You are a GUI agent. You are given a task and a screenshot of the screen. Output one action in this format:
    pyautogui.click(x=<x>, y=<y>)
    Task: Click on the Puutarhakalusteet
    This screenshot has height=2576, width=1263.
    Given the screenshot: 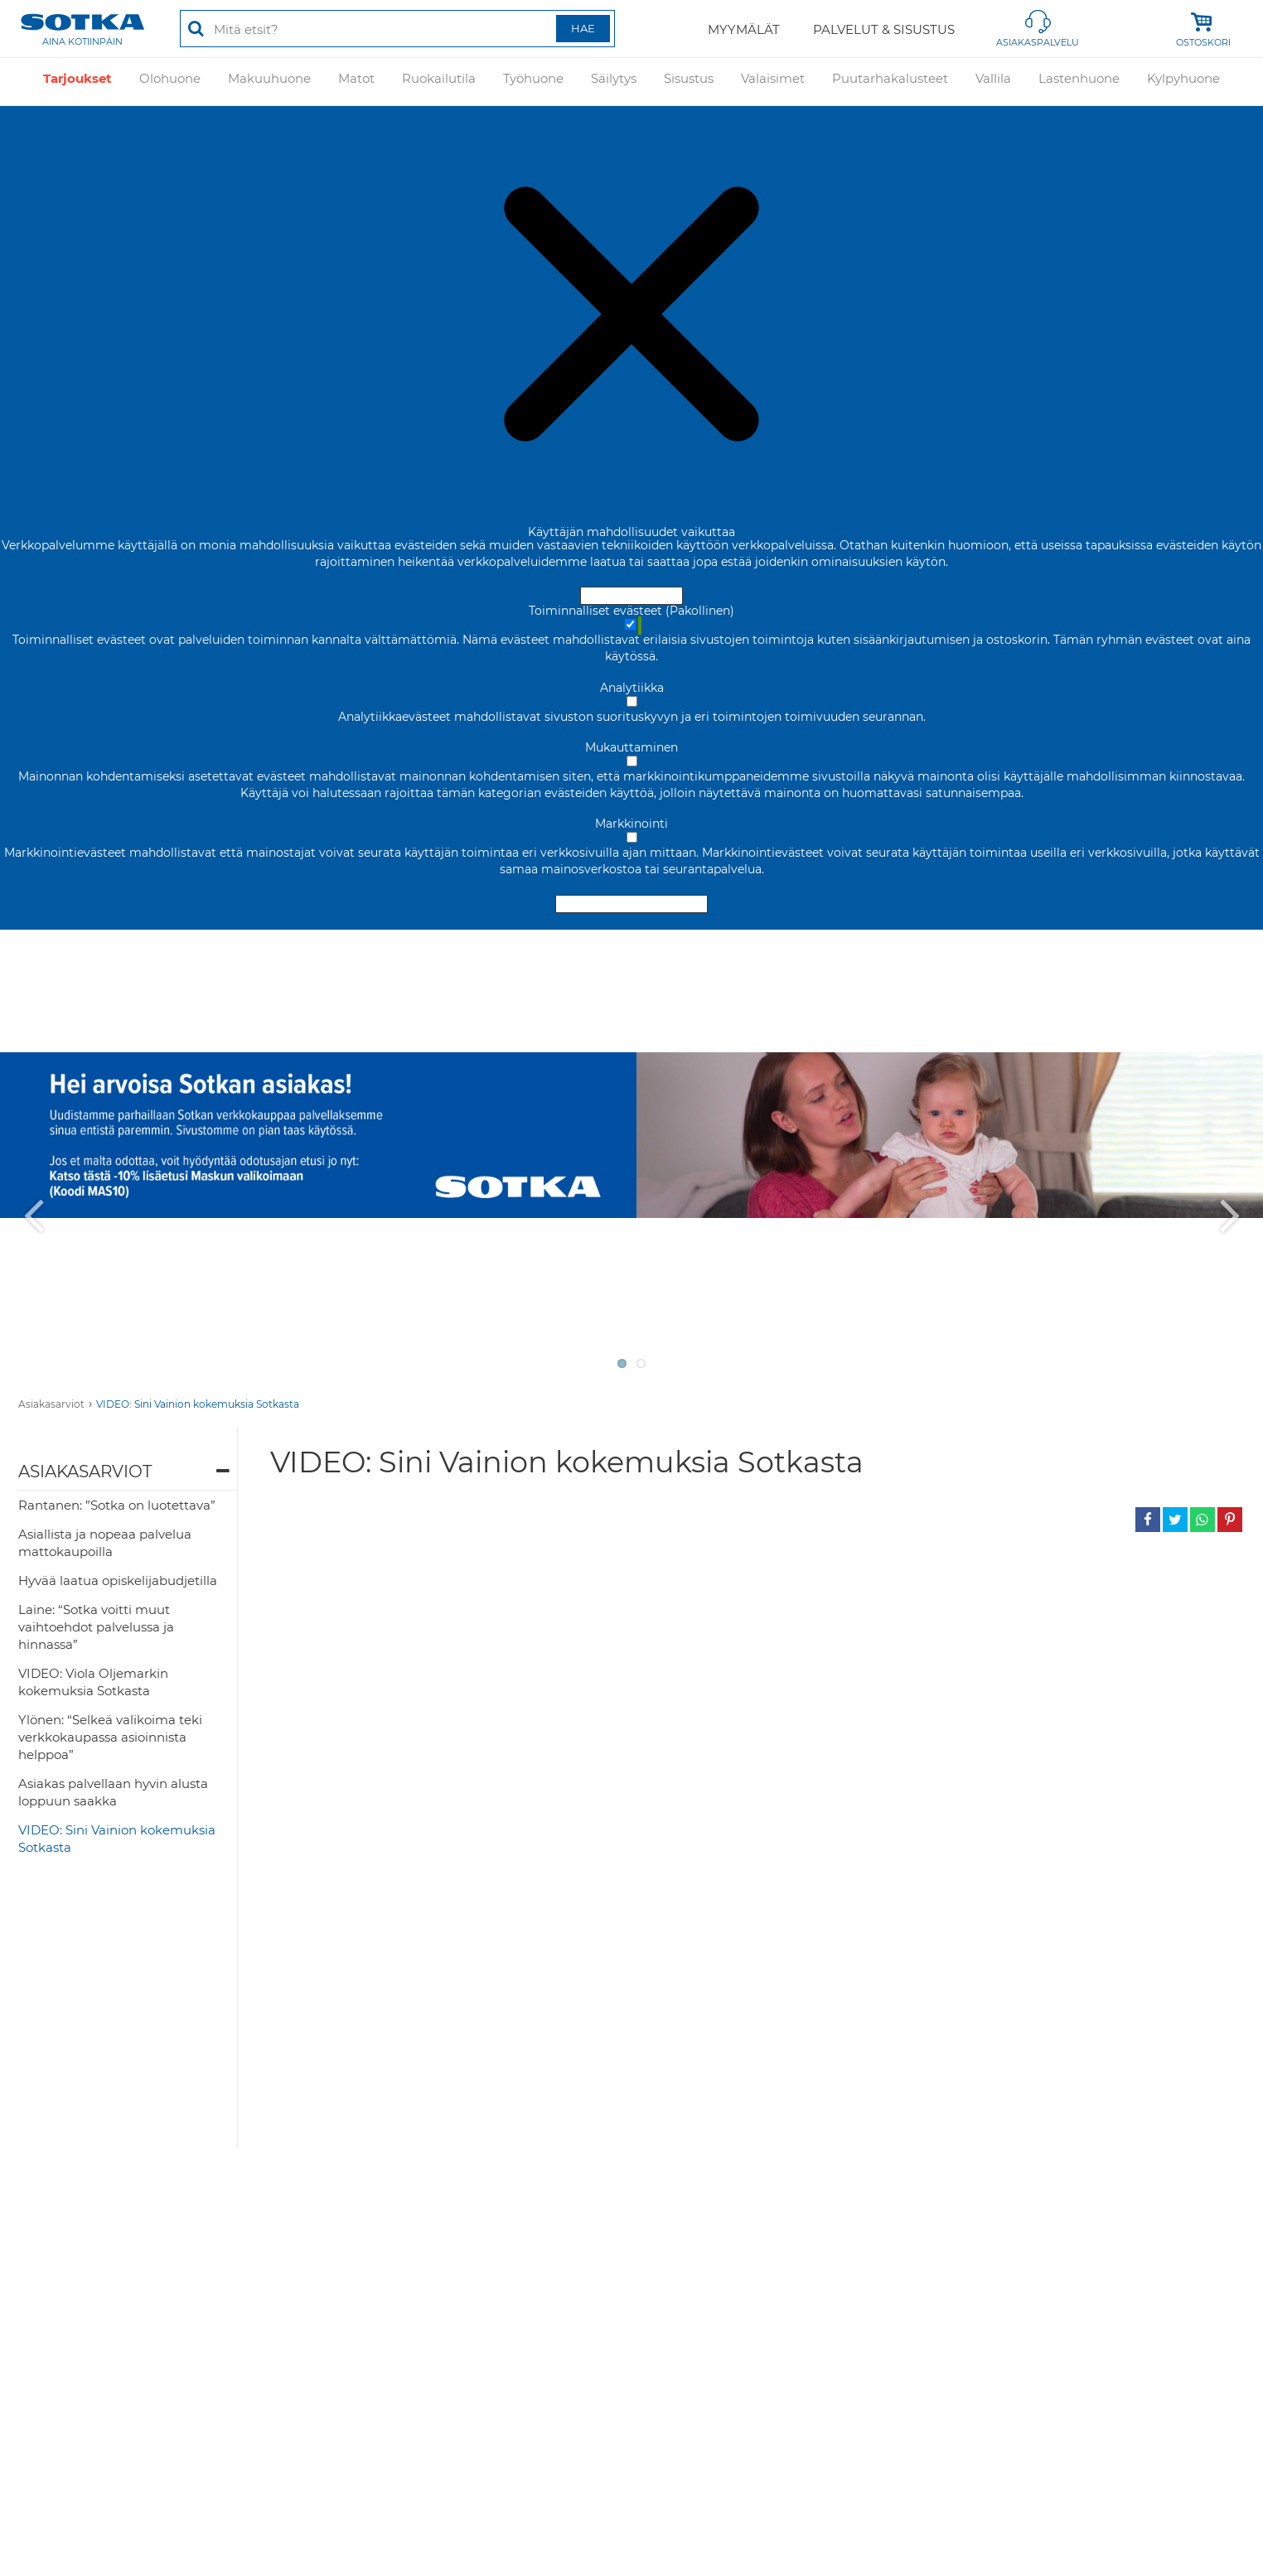 What is the action you would take?
    pyautogui.click(x=890, y=81)
    